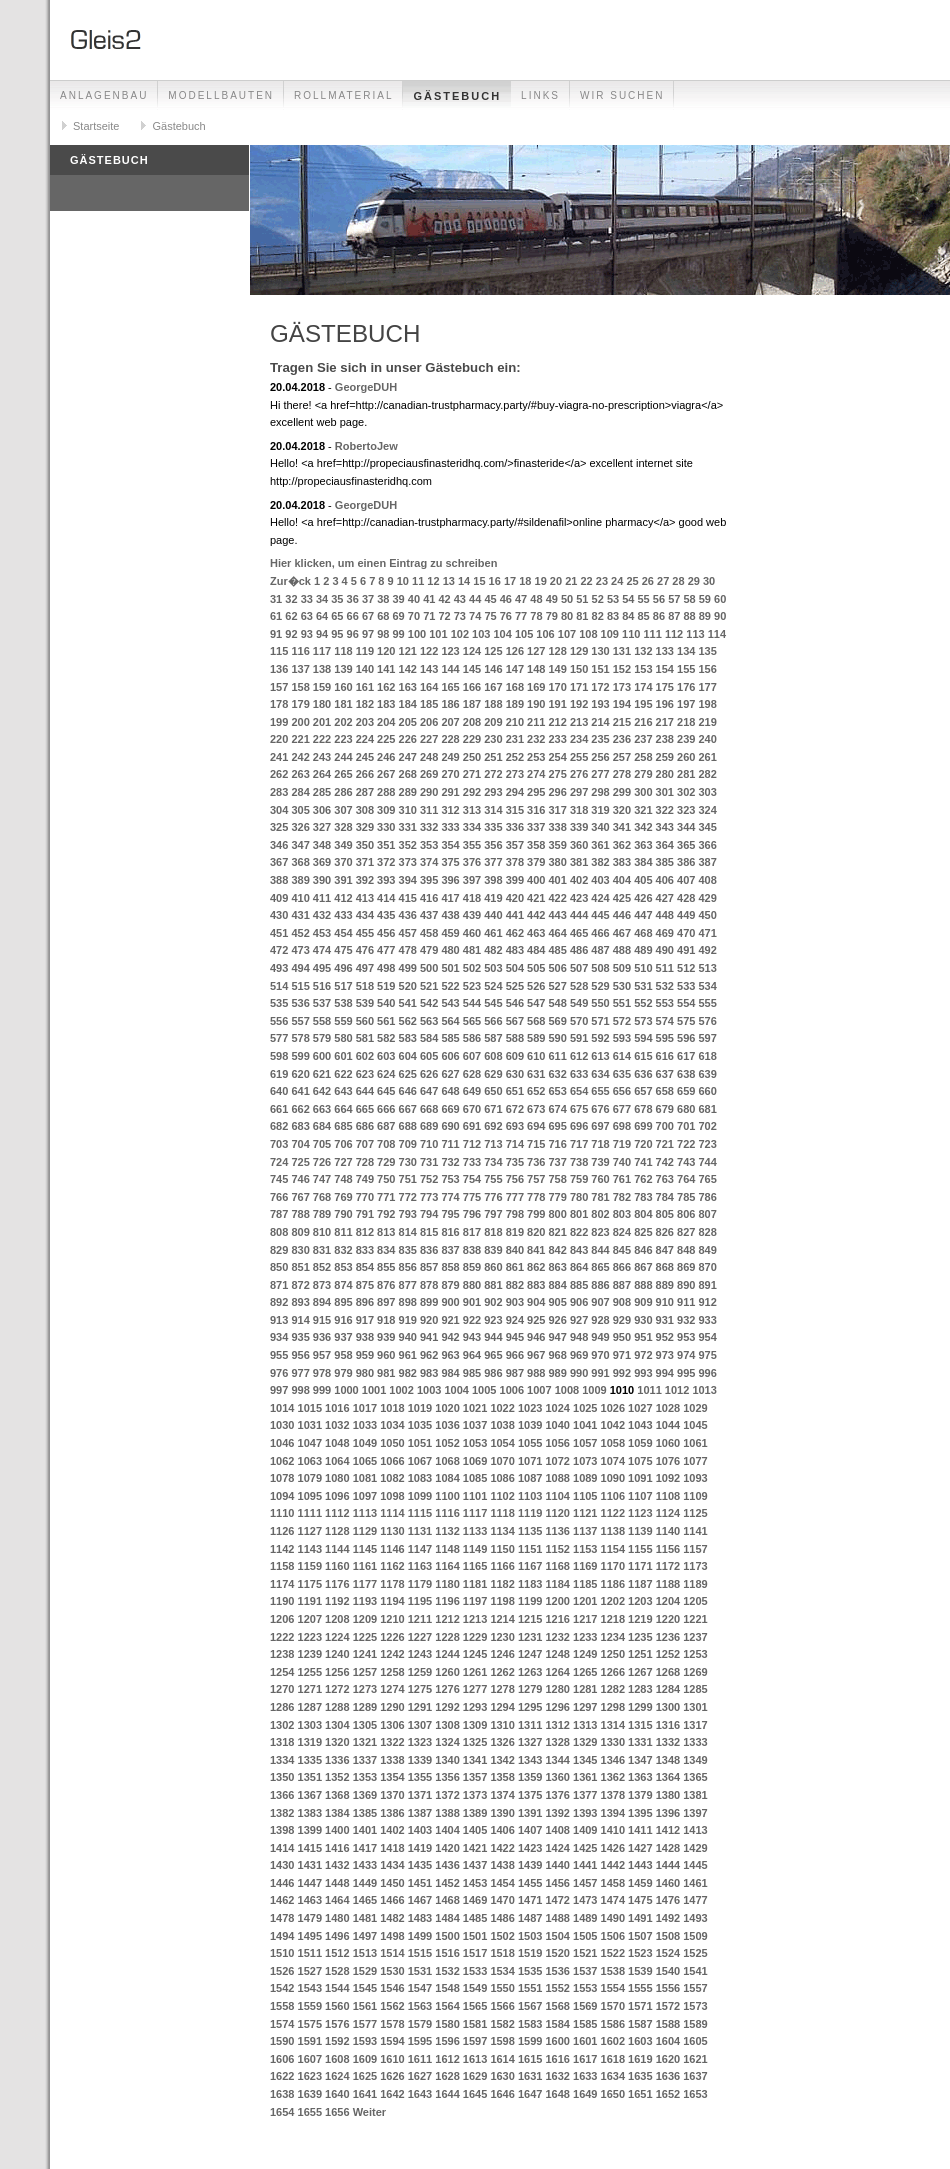 Image resolution: width=950 pixels, height=2169 pixels. I want to click on 143, so click(429, 669).